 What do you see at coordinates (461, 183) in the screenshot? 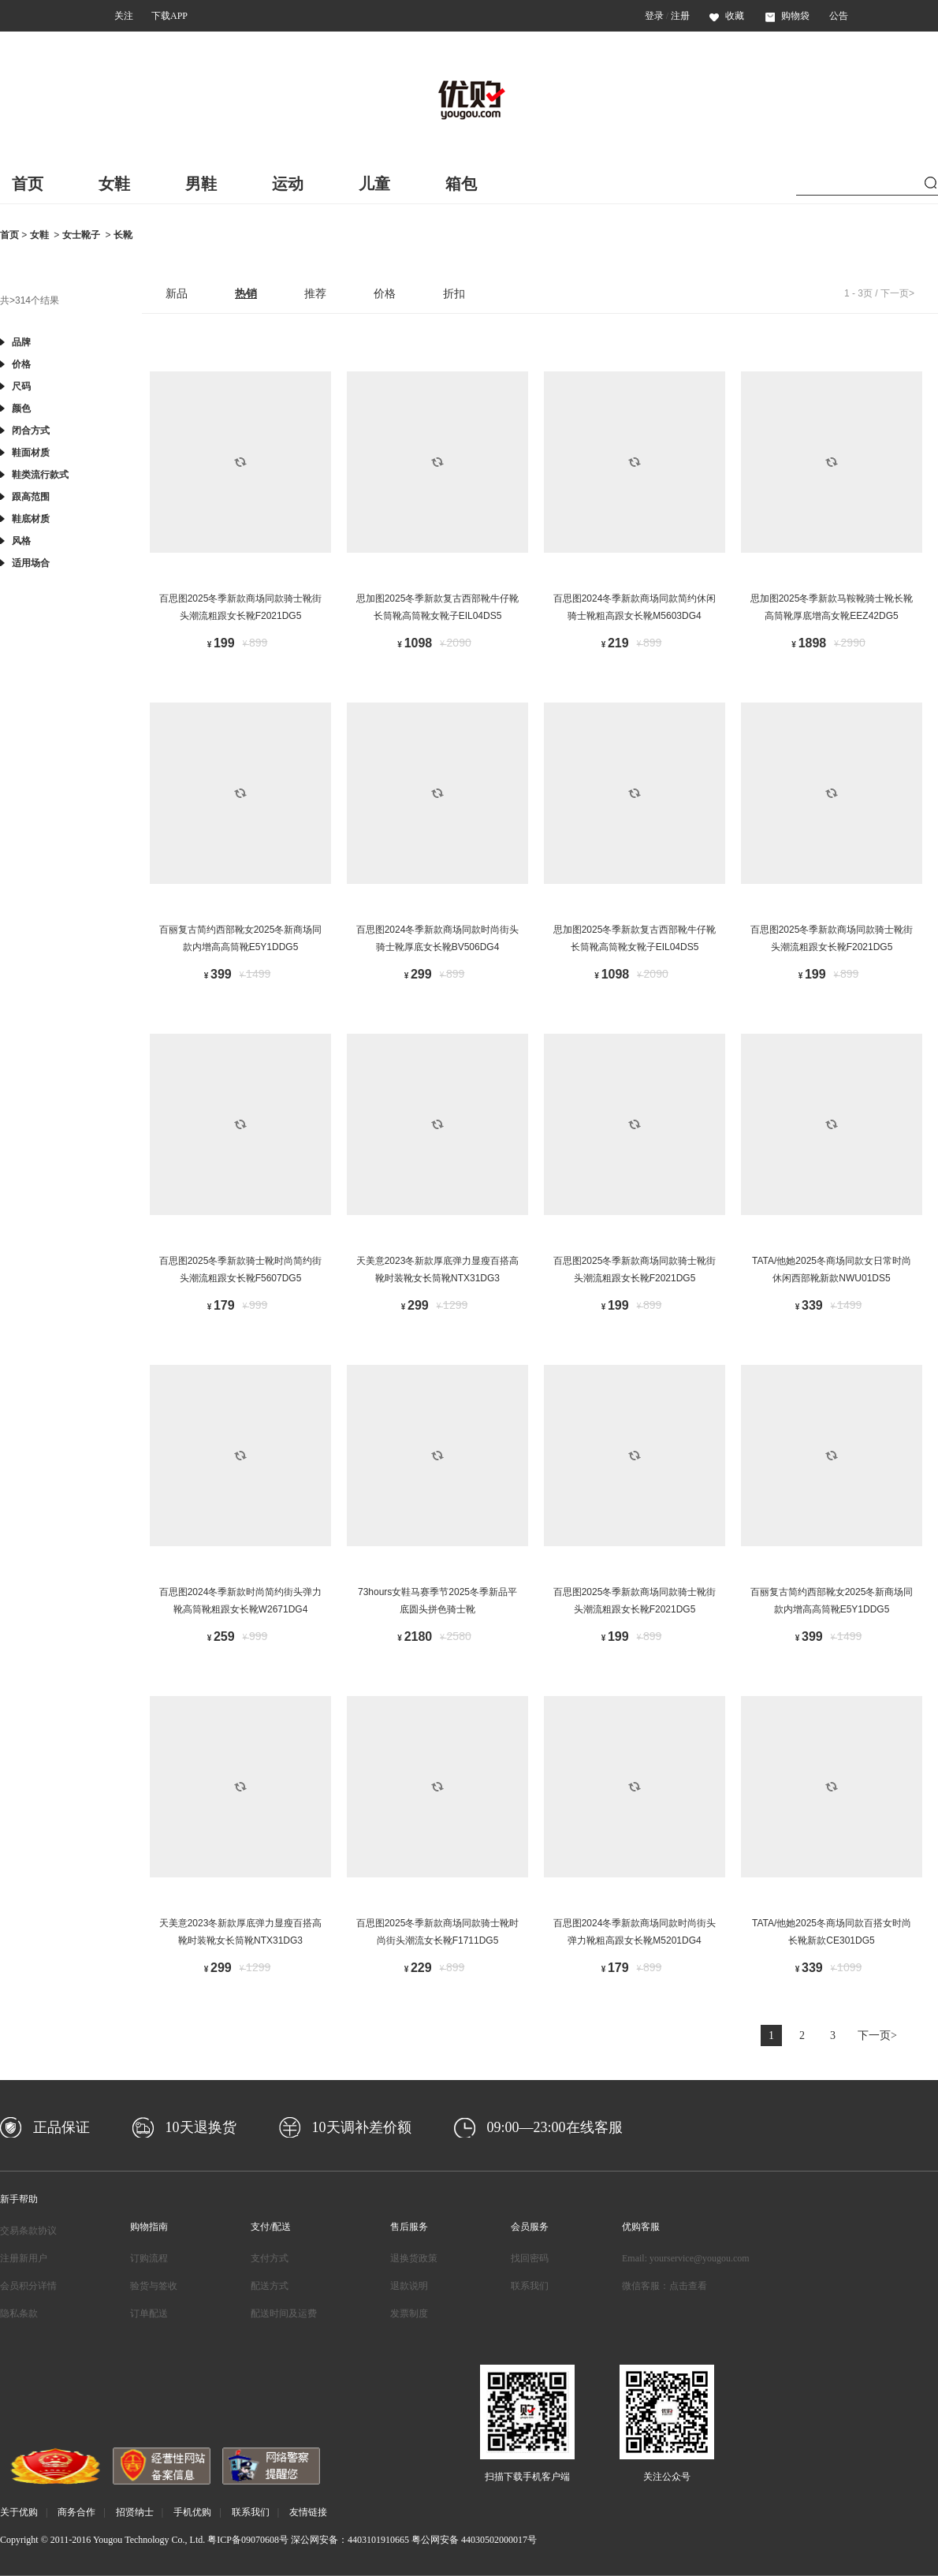
I see `箱包` at bounding box center [461, 183].